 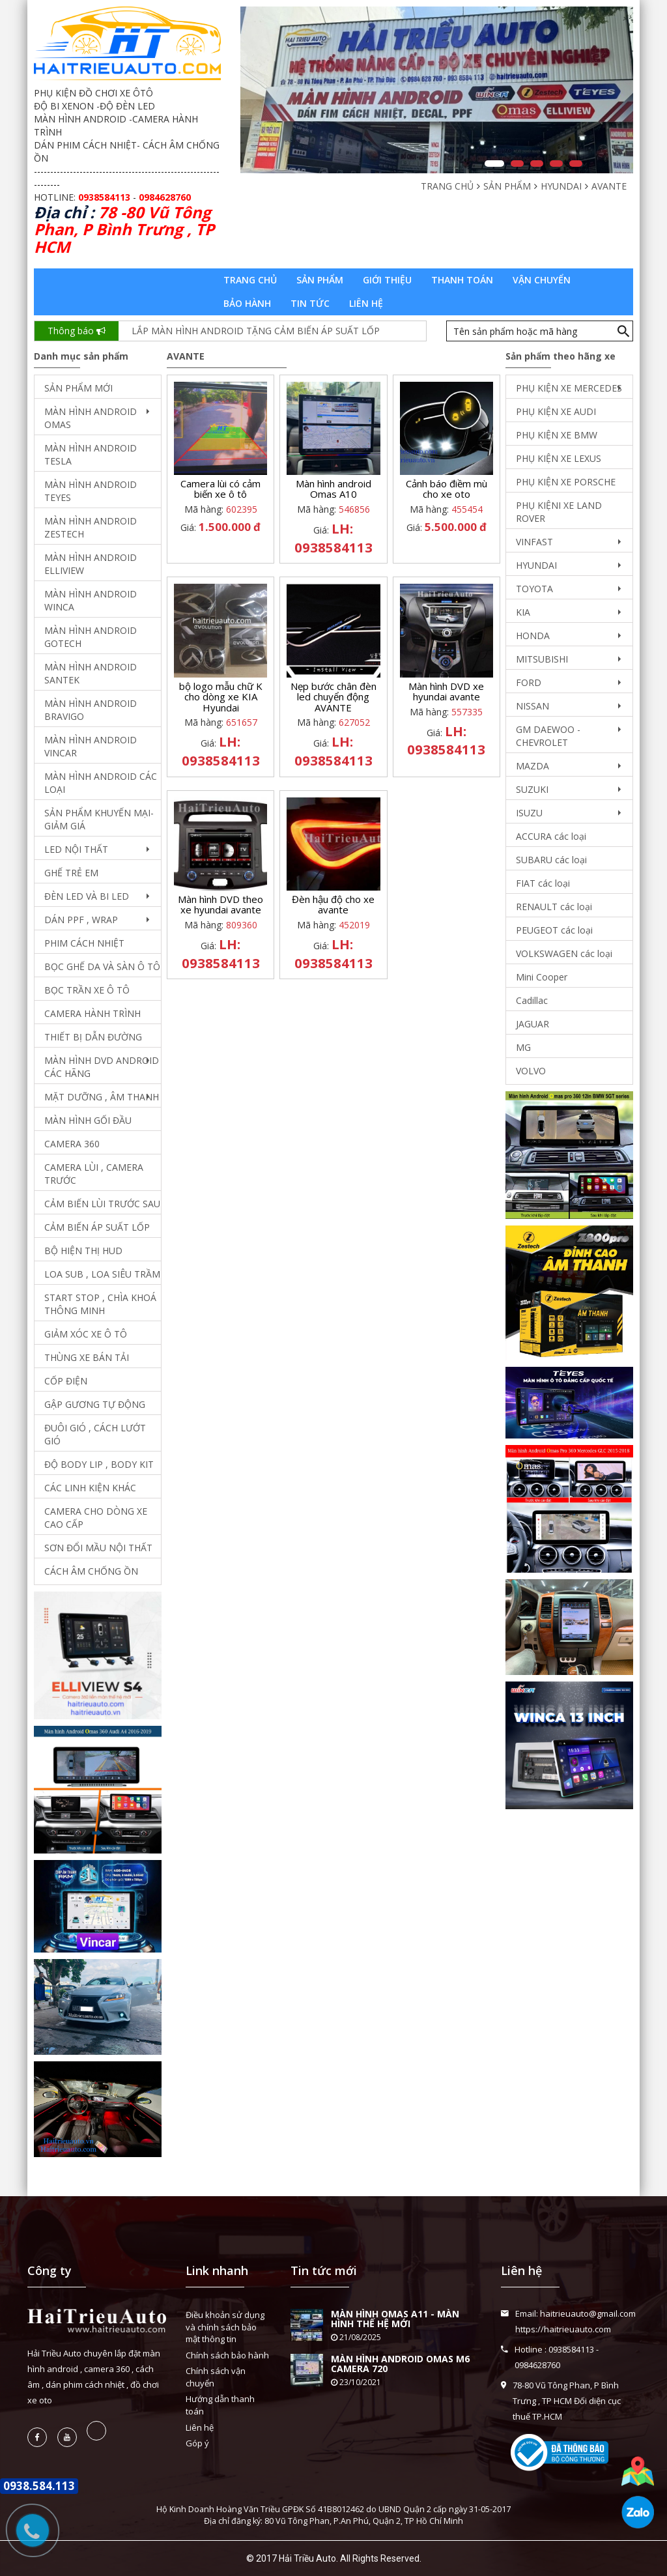 What do you see at coordinates (534, 588) in the screenshot?
I see `TOYOTA` at bounding box center [534, 588].